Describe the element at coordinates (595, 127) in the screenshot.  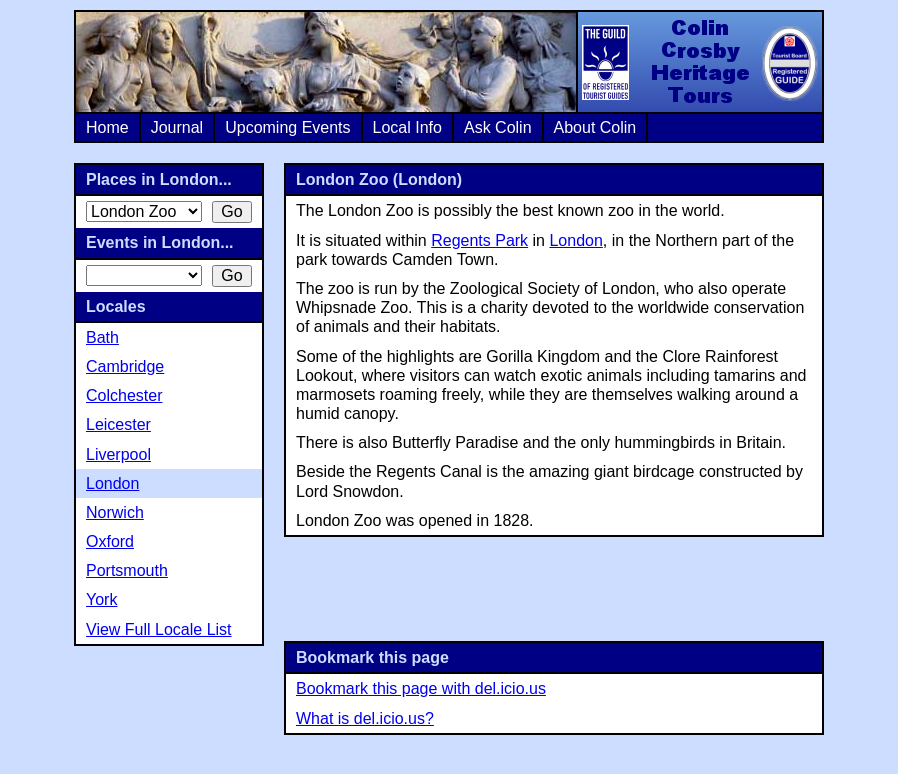
I see `About Colin` at that location.